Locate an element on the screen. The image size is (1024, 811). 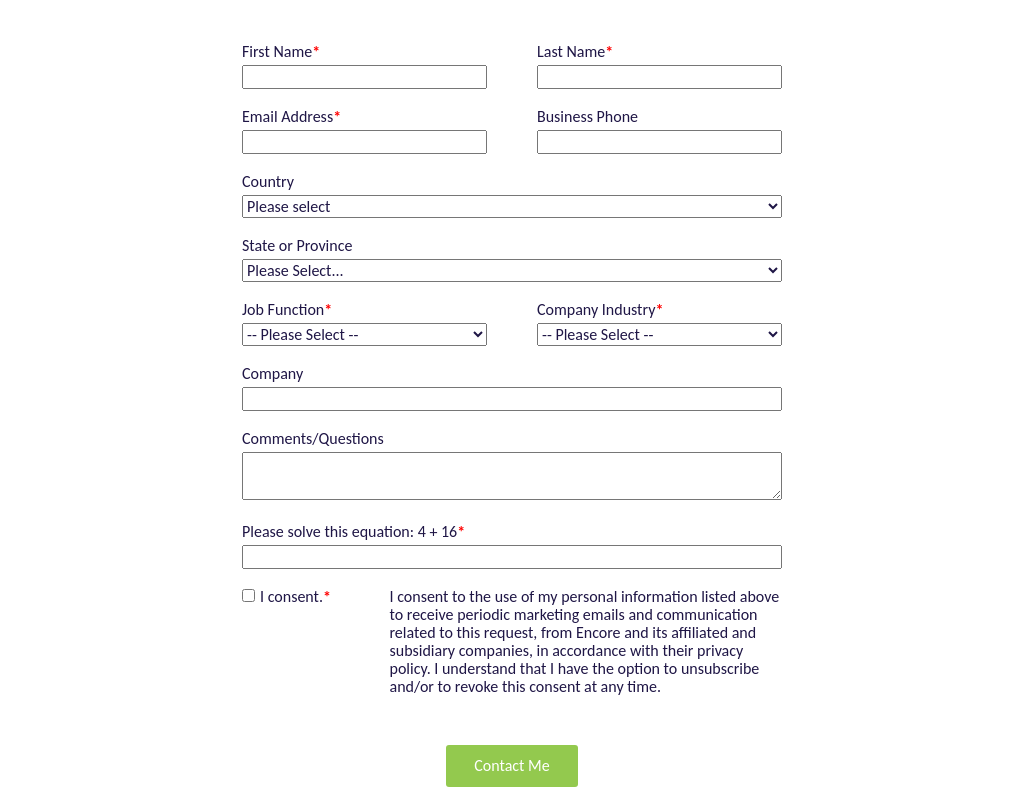
Comments/Questions is located at coordinates (313, 439).